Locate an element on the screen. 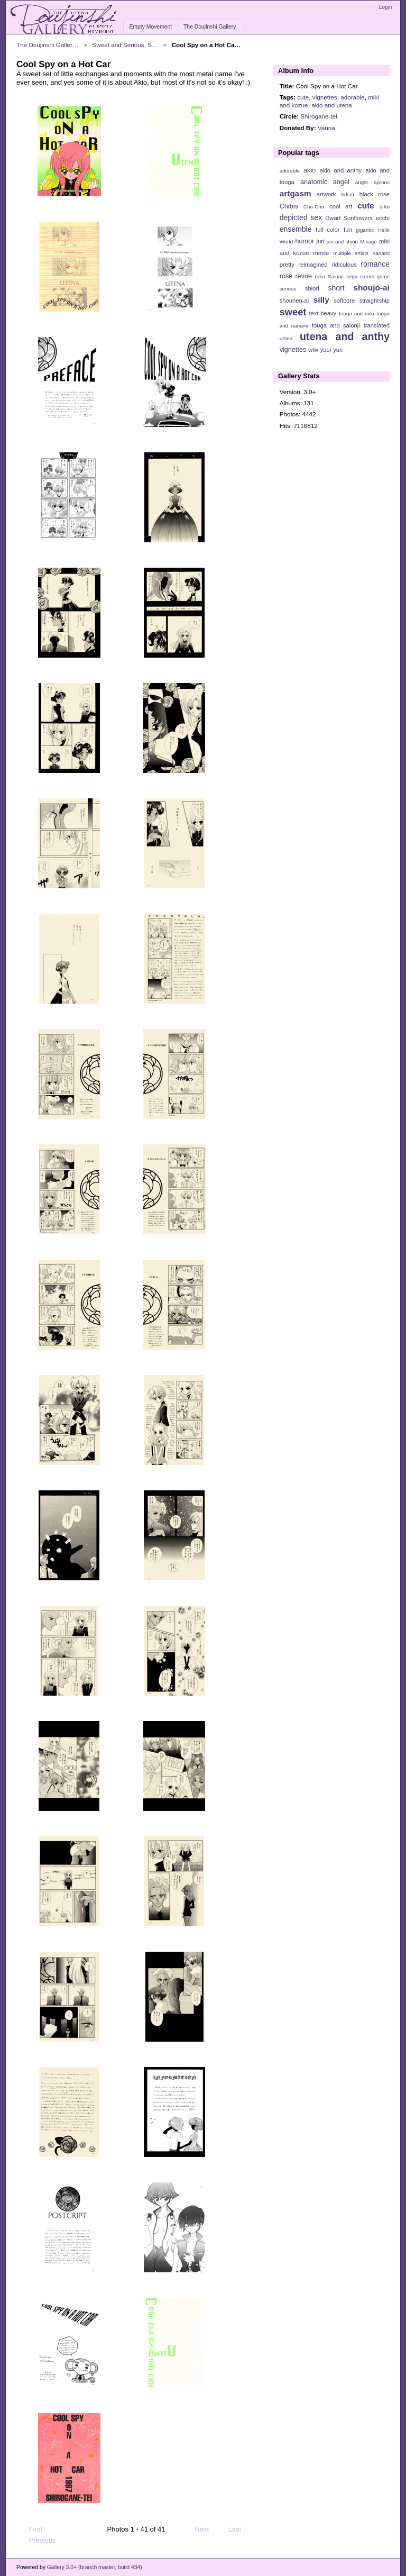 This screenshot has width=406, height=2576. Saionji is located at coordinates (335, 276).